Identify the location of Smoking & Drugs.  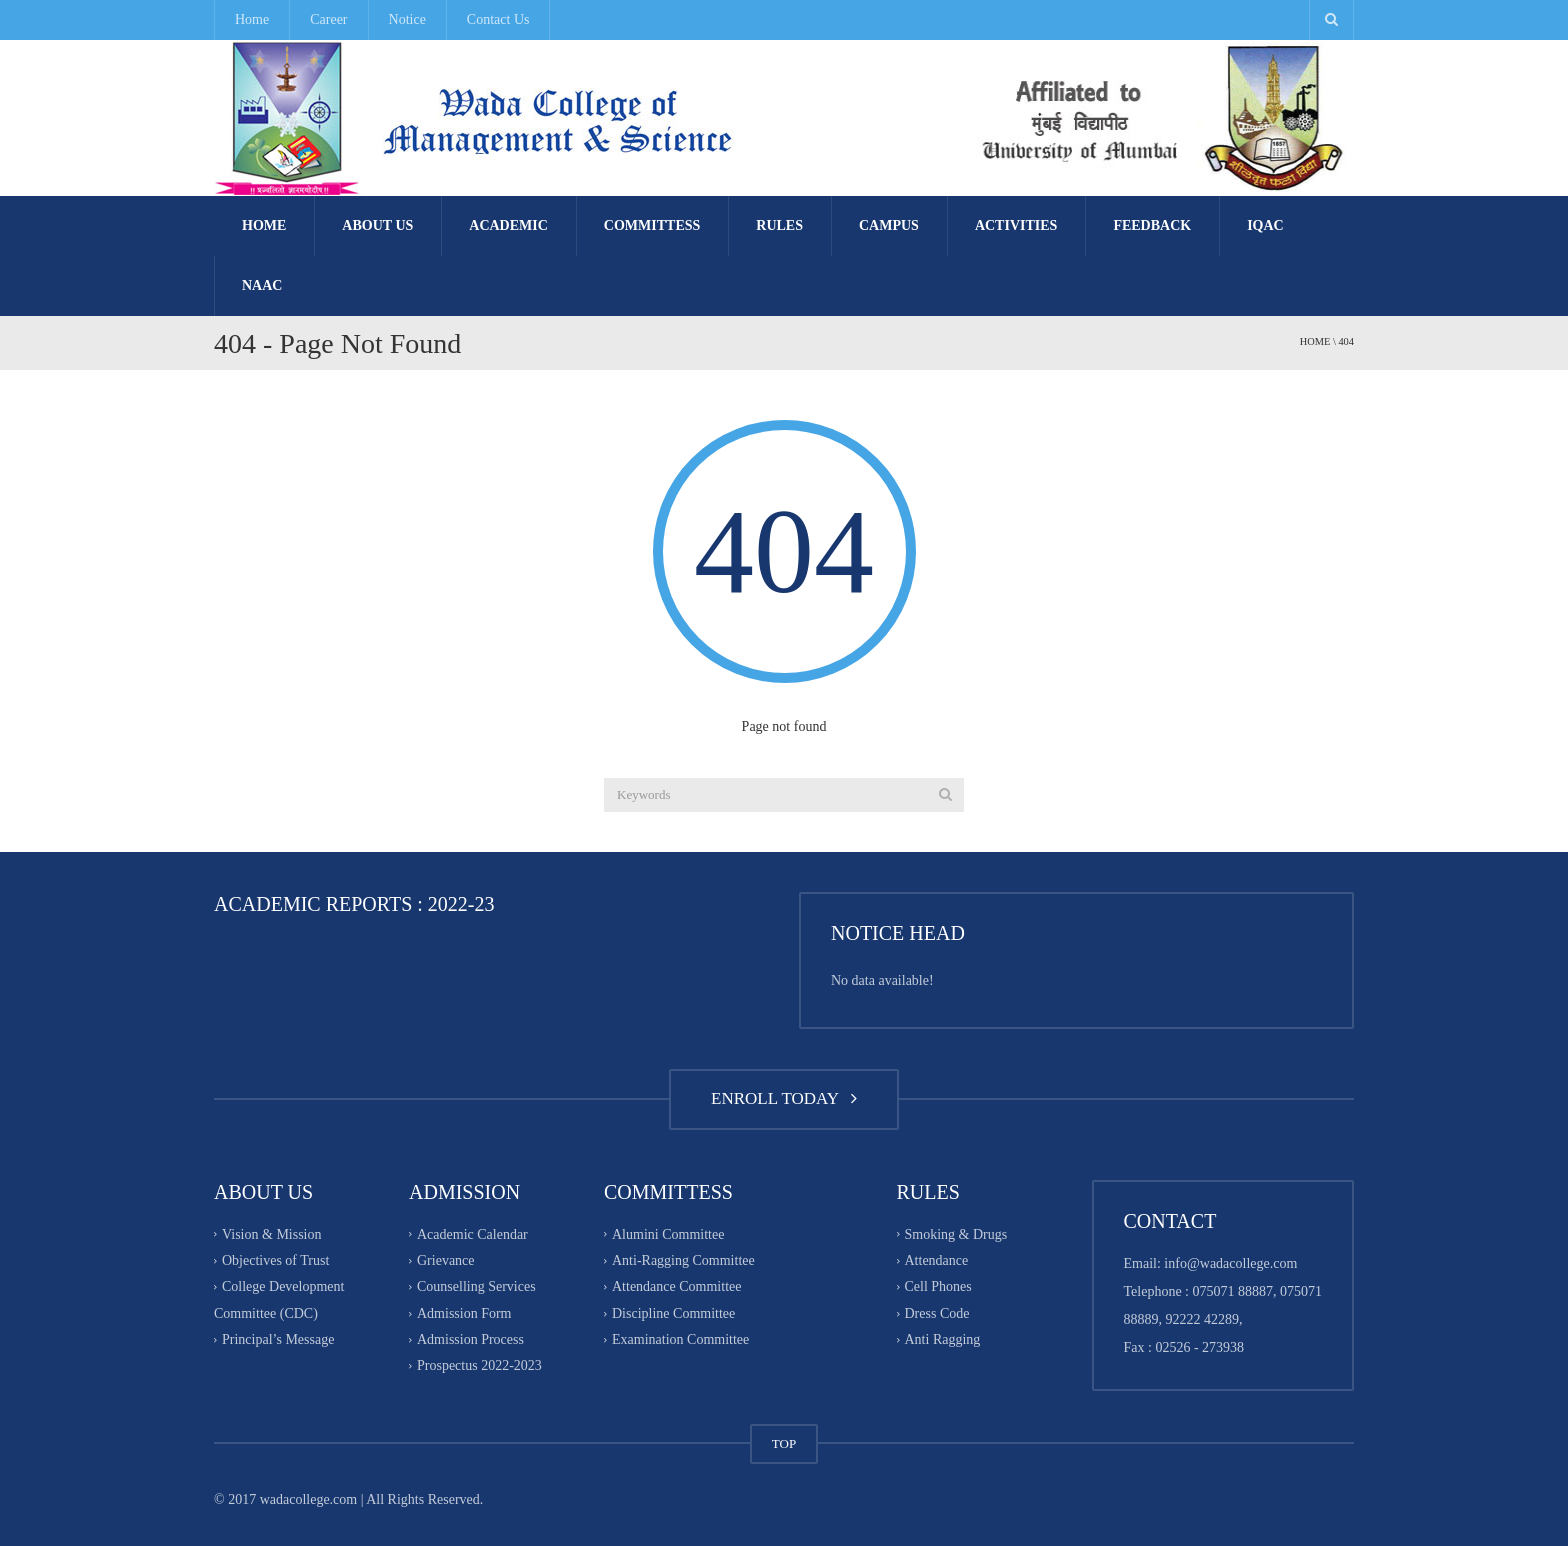
(956, 1234).